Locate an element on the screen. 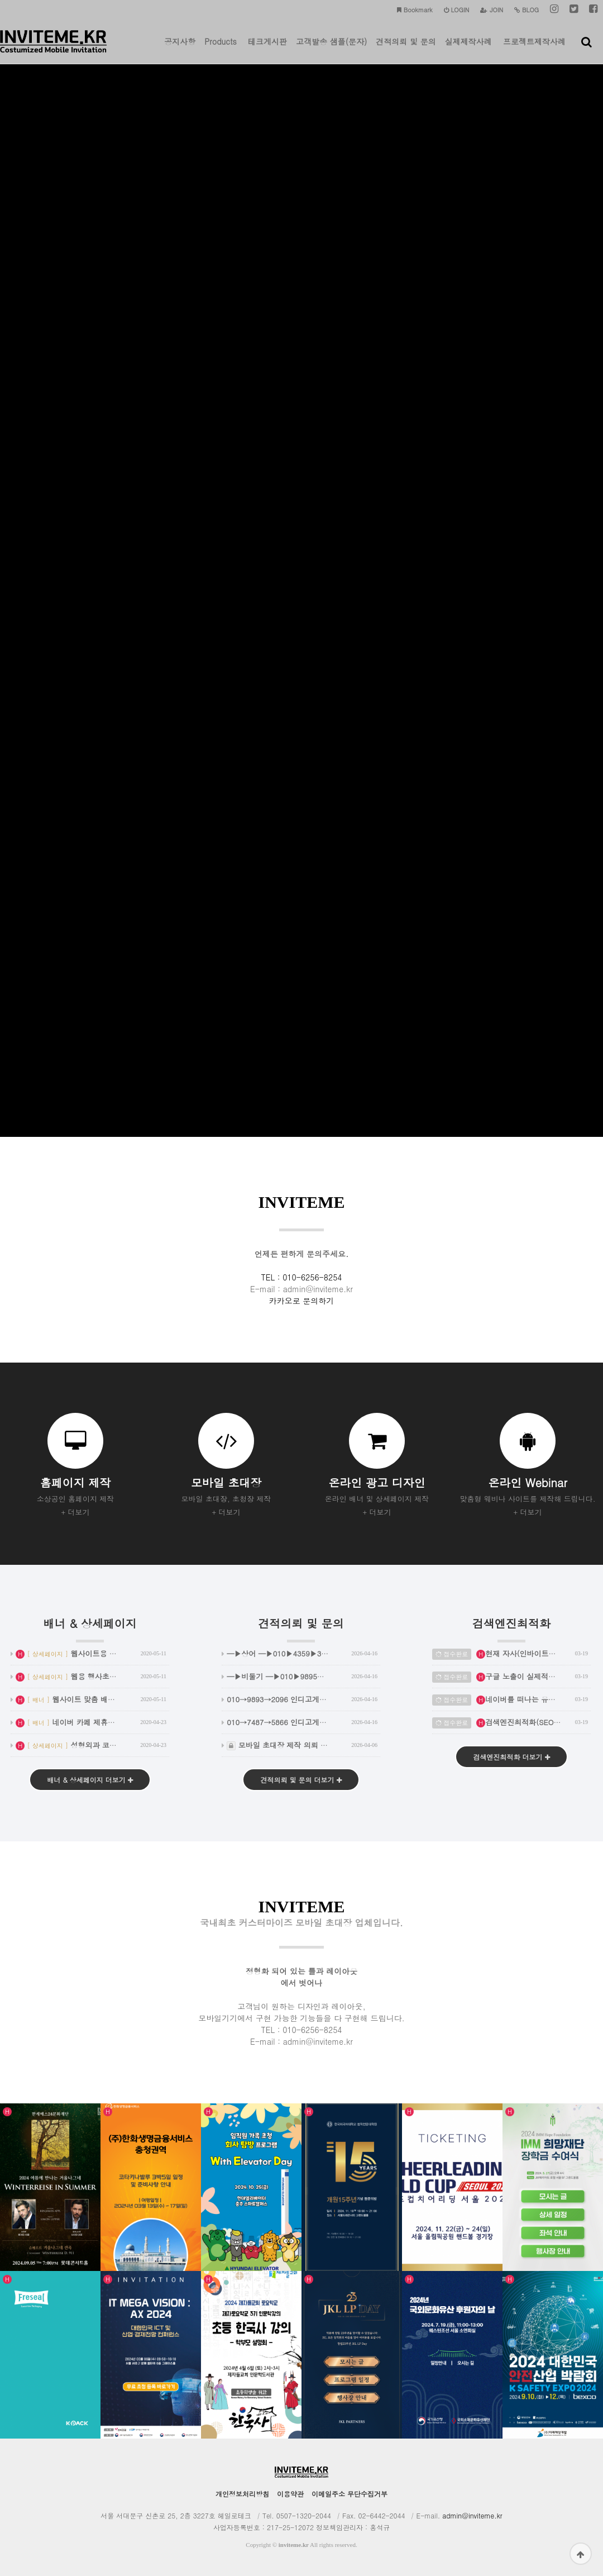  이용약관 is located at coordinates (290, 2493).